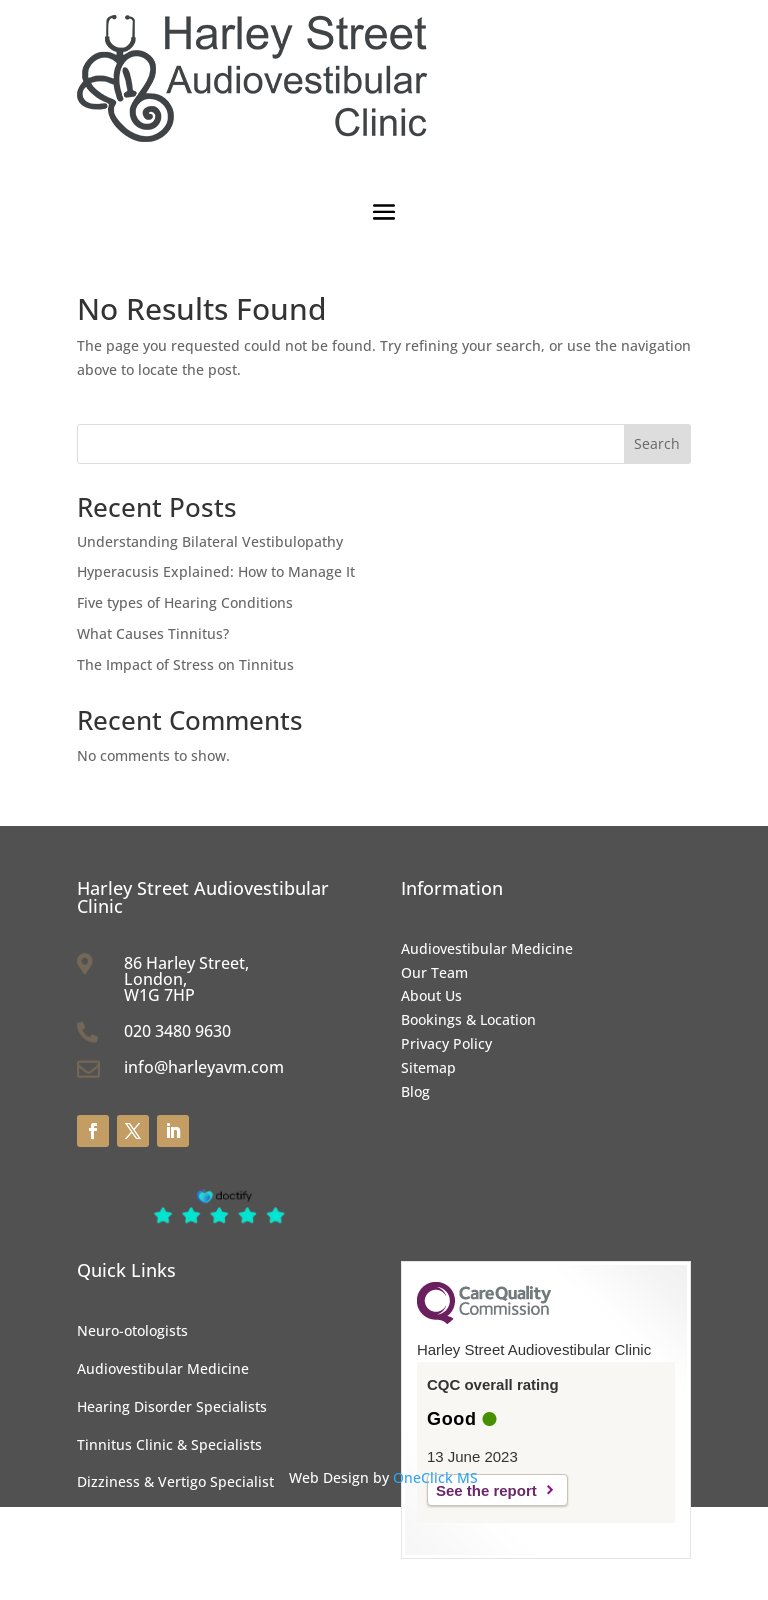  What do you see at coordinates (487, 948) in the screenshot?
I see `Audiovestibular Medicine` at bounding box center [487, 948].